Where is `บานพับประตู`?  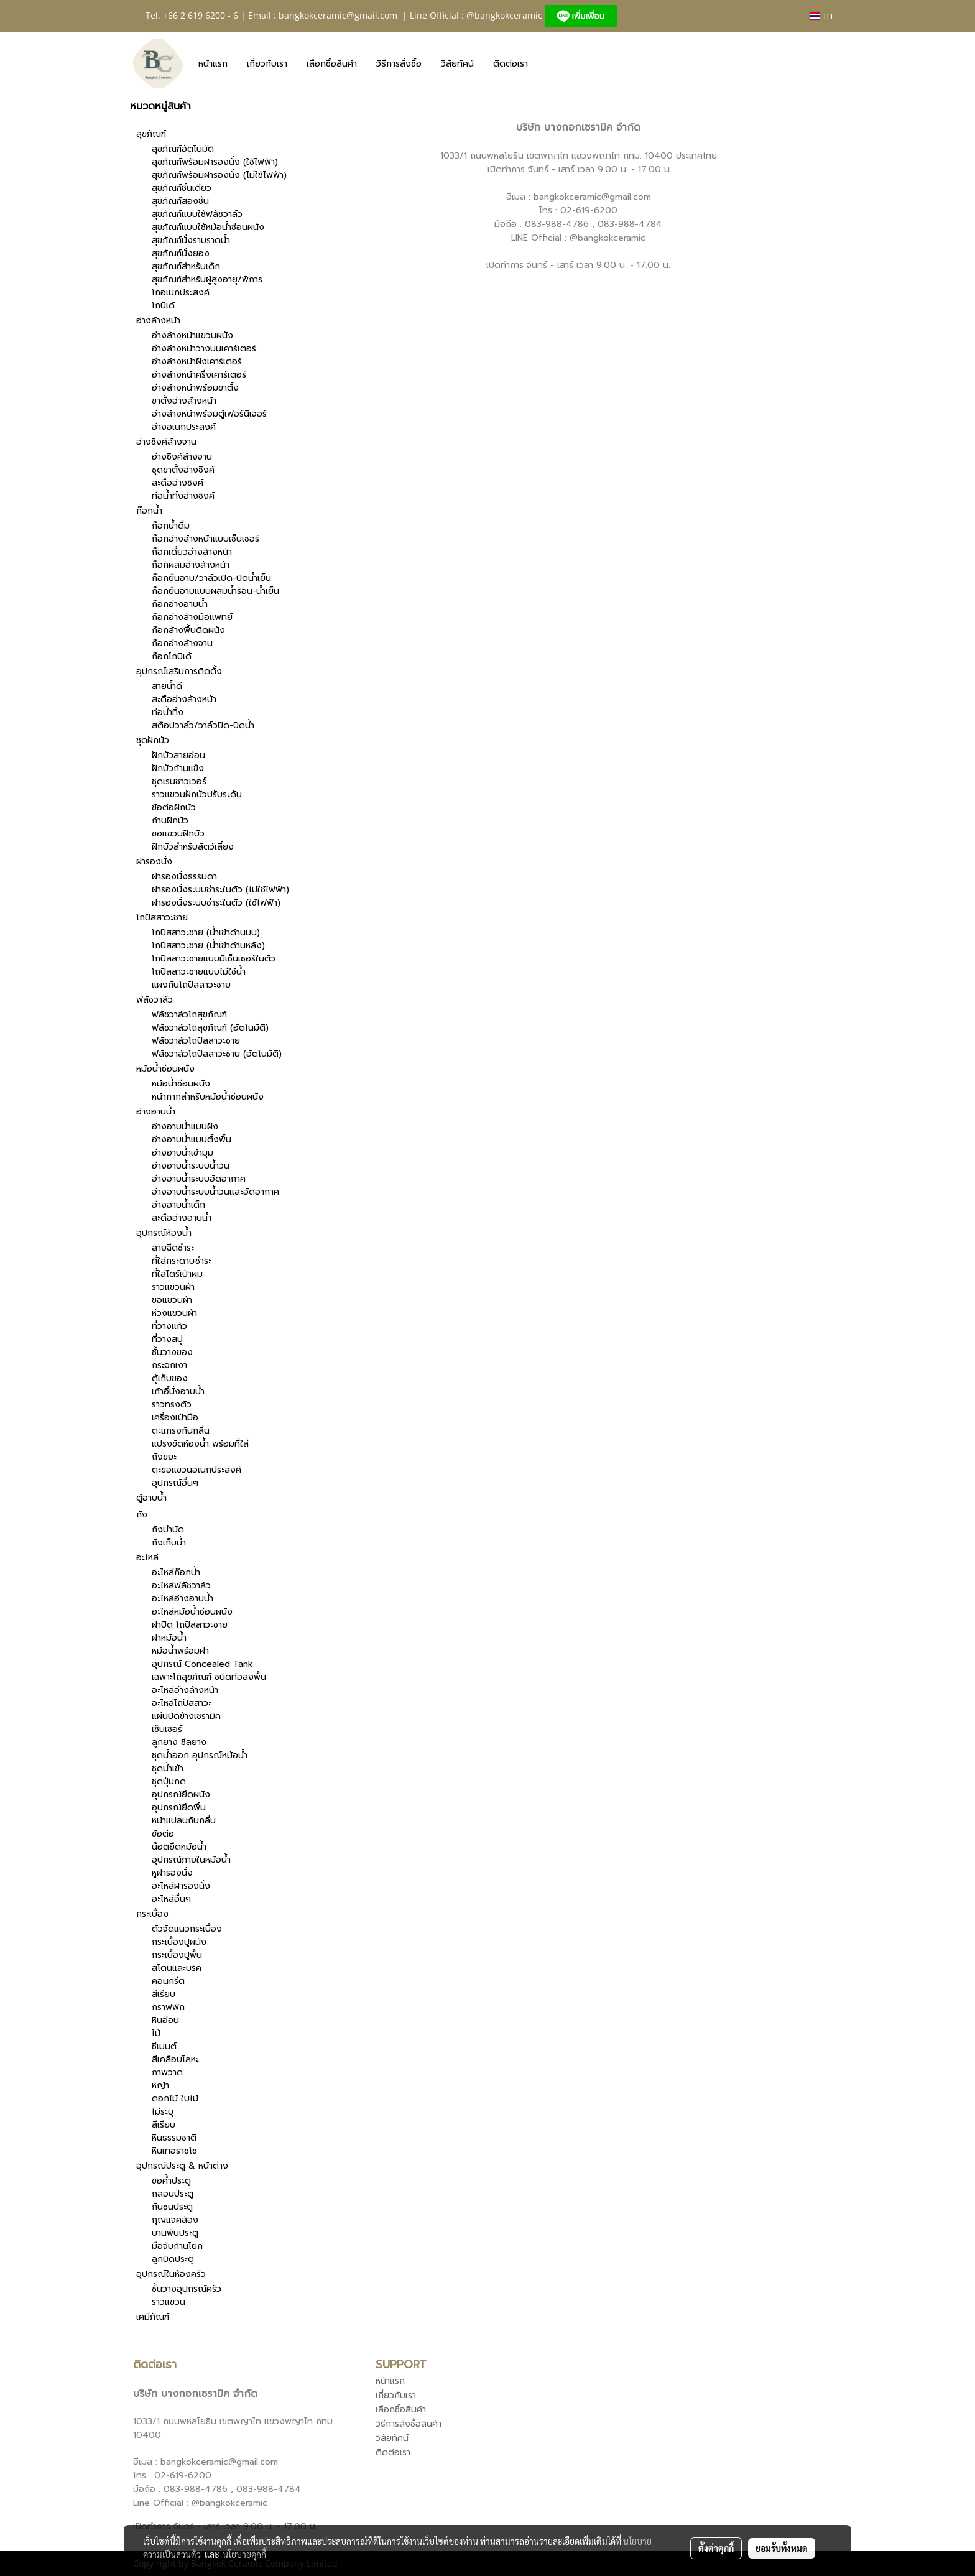 บานพับประตู is located at coordinates (175, 2233).